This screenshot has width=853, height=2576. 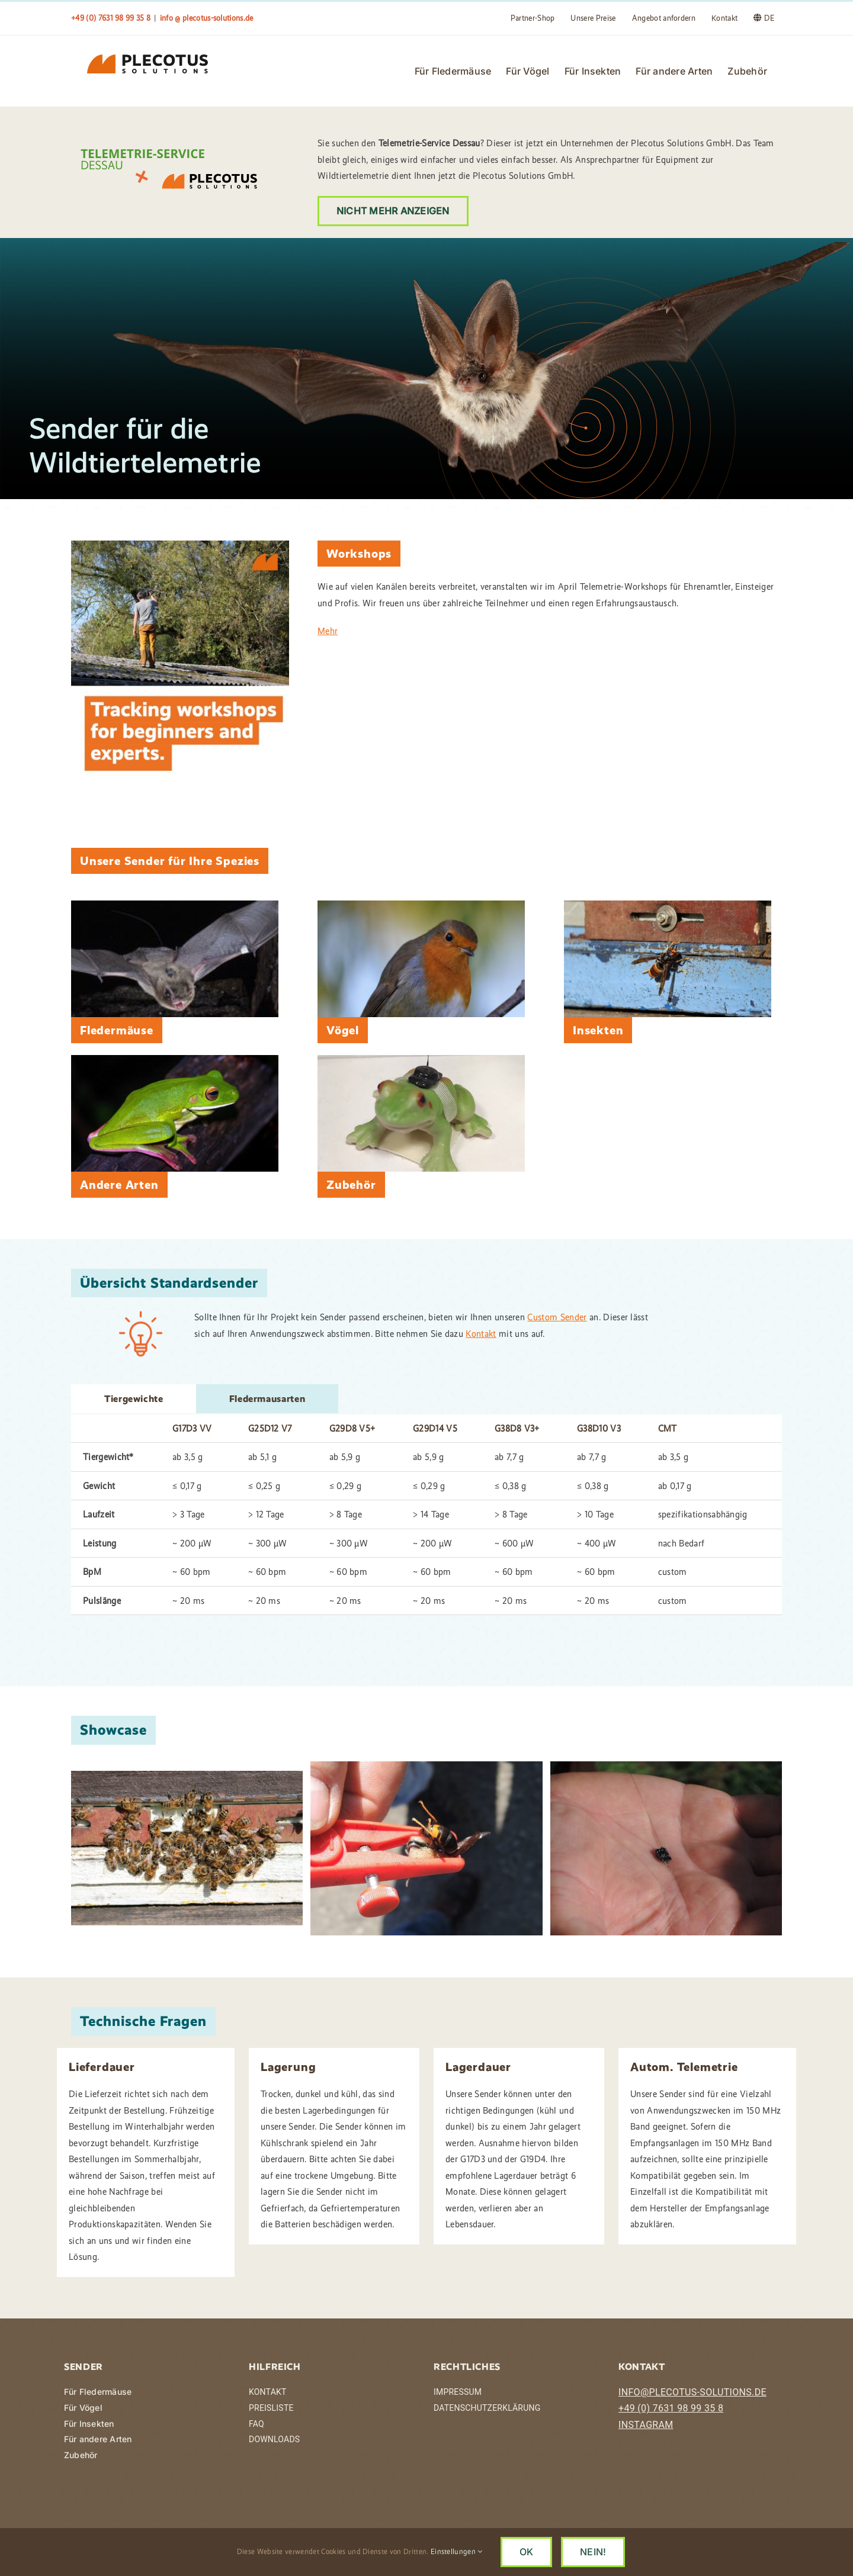 I want to click on [IMG_2753], so click(x=667, y=905).